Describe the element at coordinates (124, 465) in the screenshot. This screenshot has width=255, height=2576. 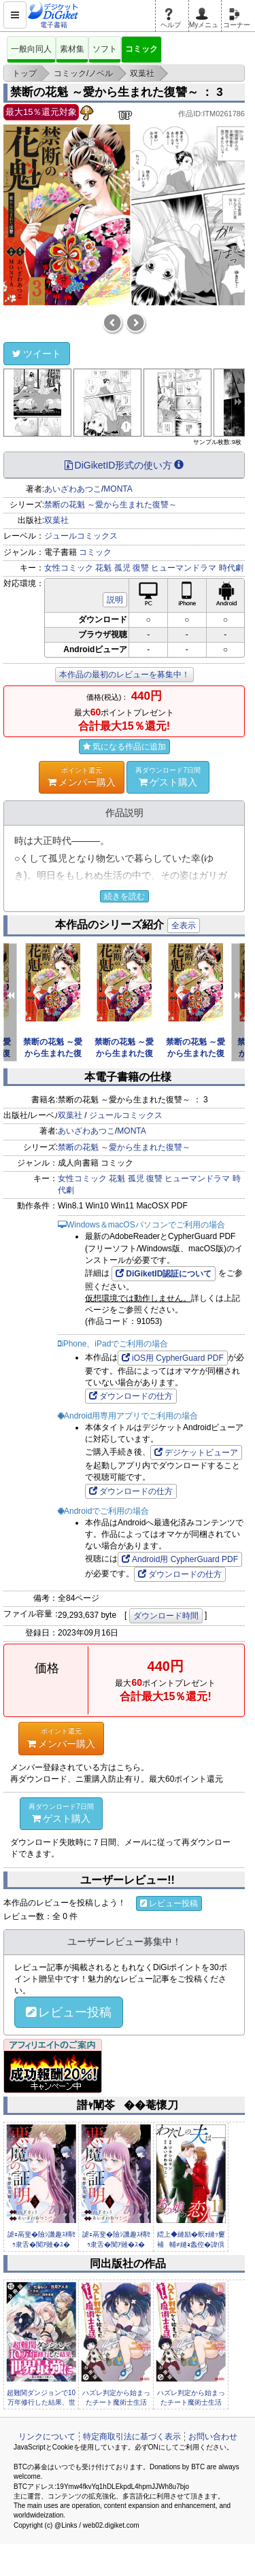
I see `DiGiketID形式の使い方` at that location.